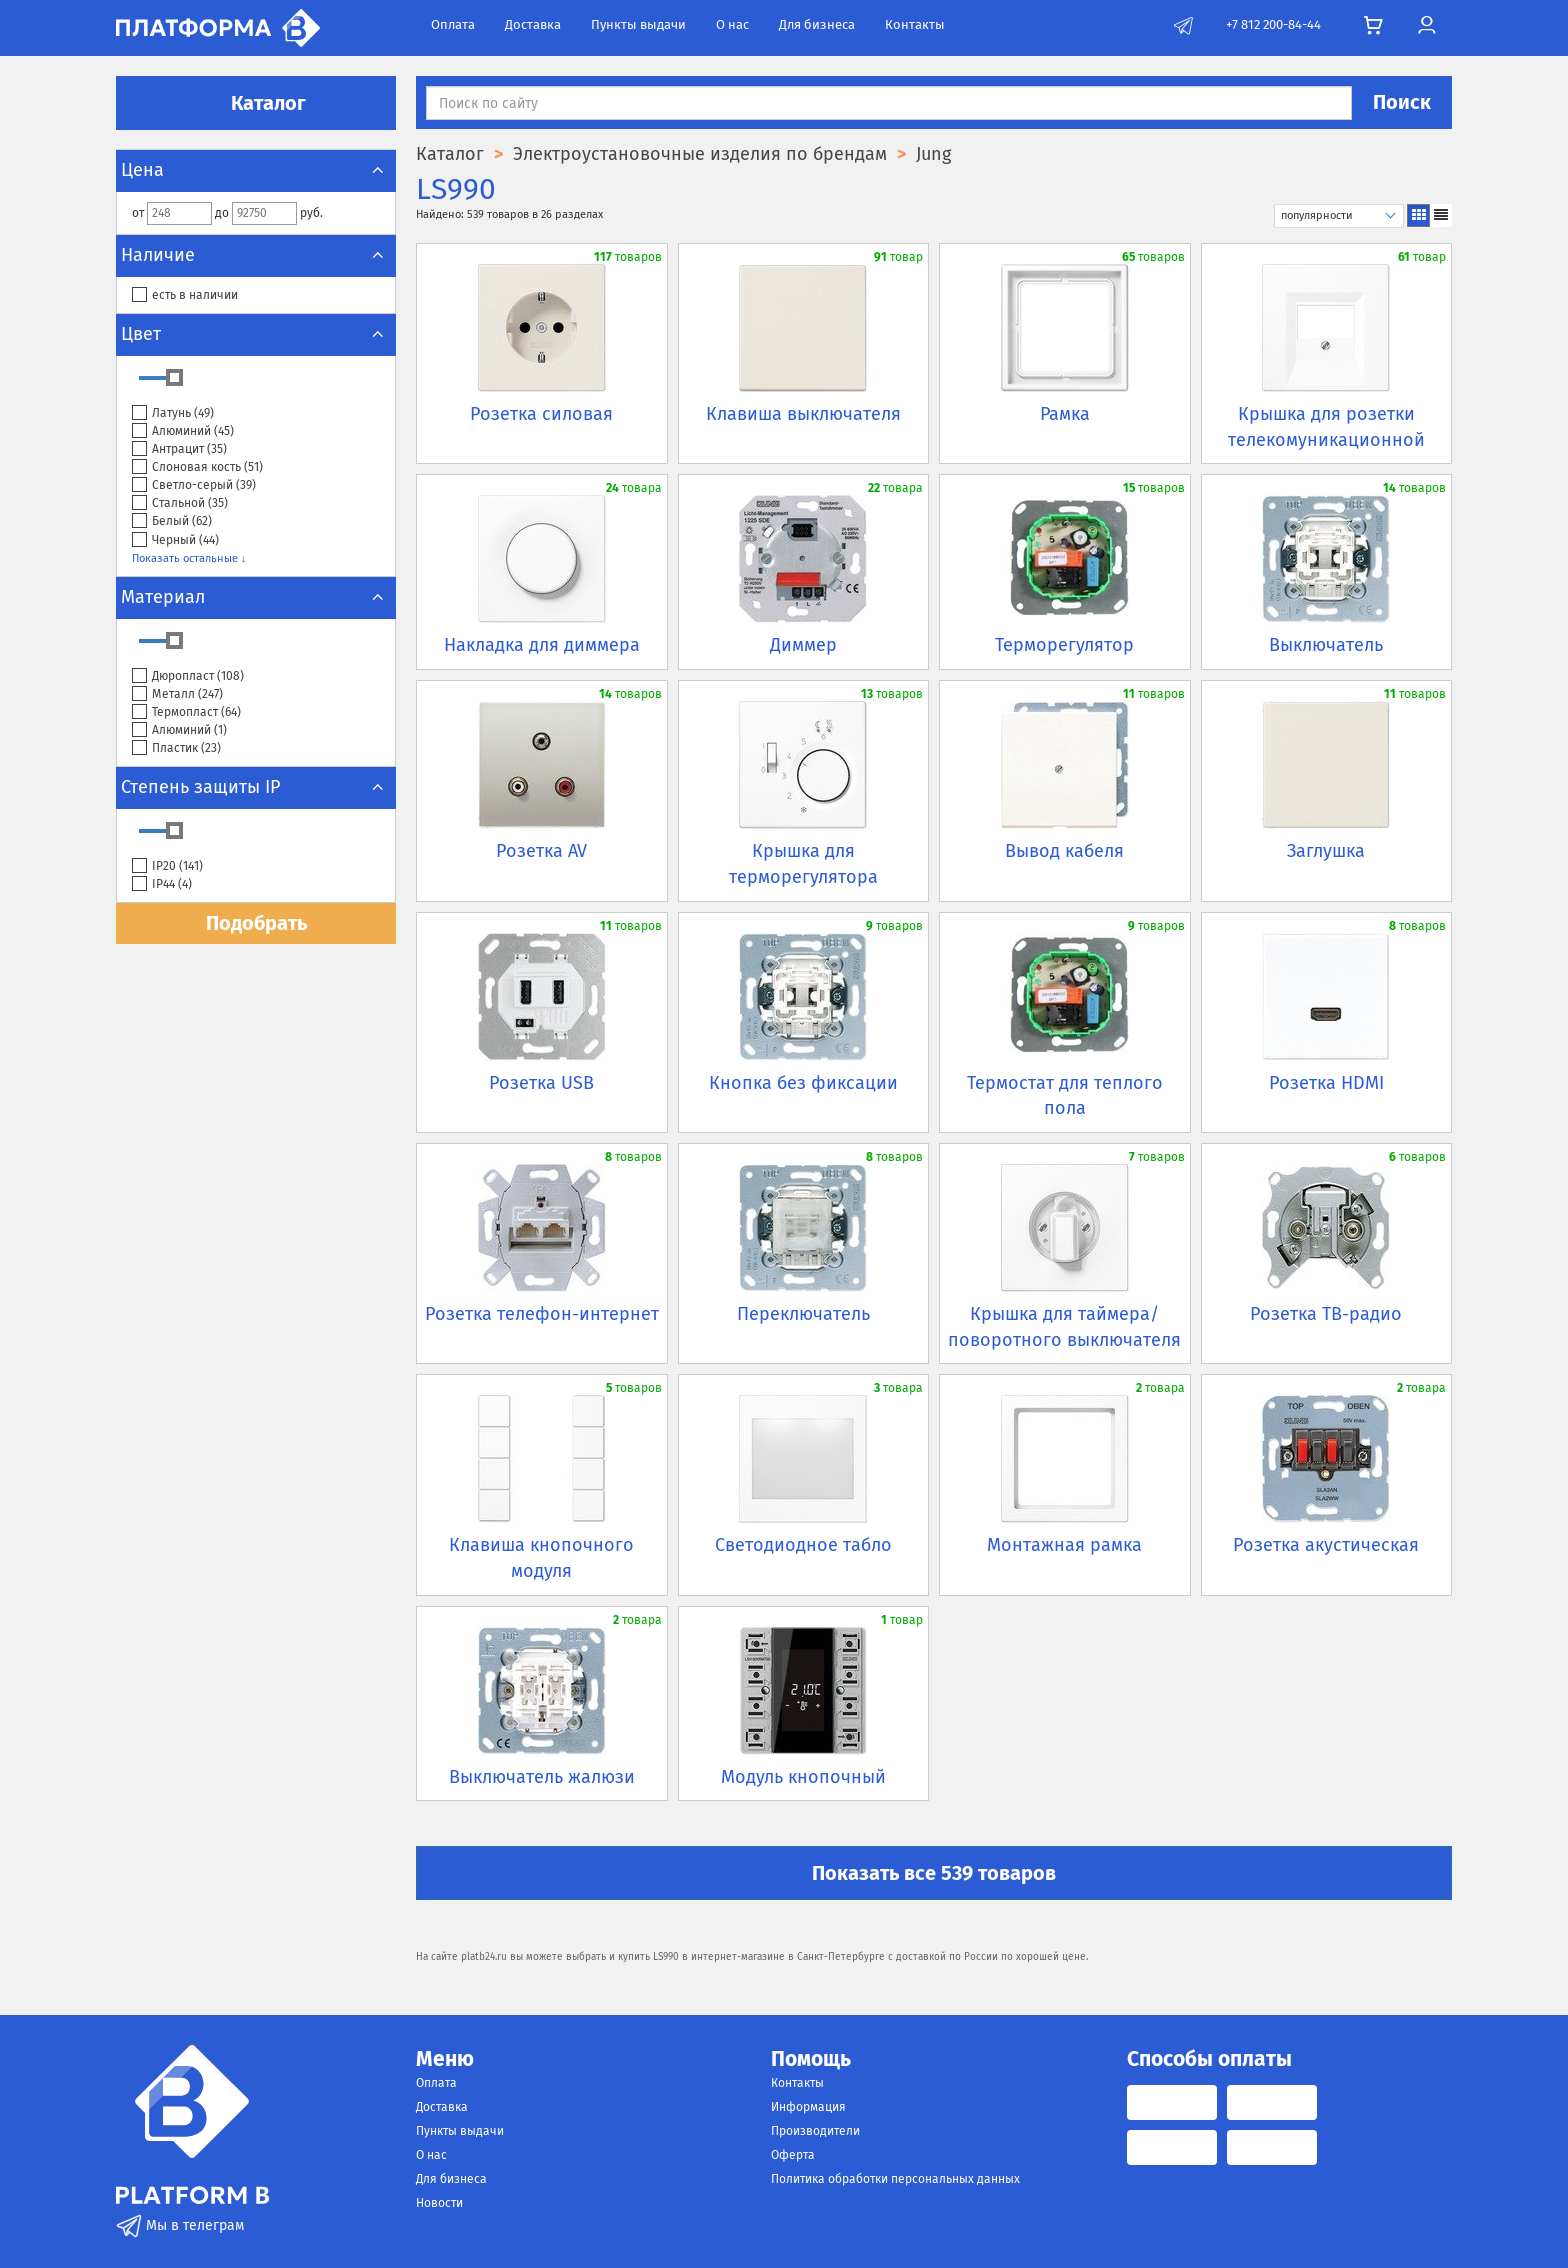 The height and width of the screenshot is (2268, 1568). Describe the element at coordinates (793, 2155) in the screenshot. I see `Оферта` at that location.